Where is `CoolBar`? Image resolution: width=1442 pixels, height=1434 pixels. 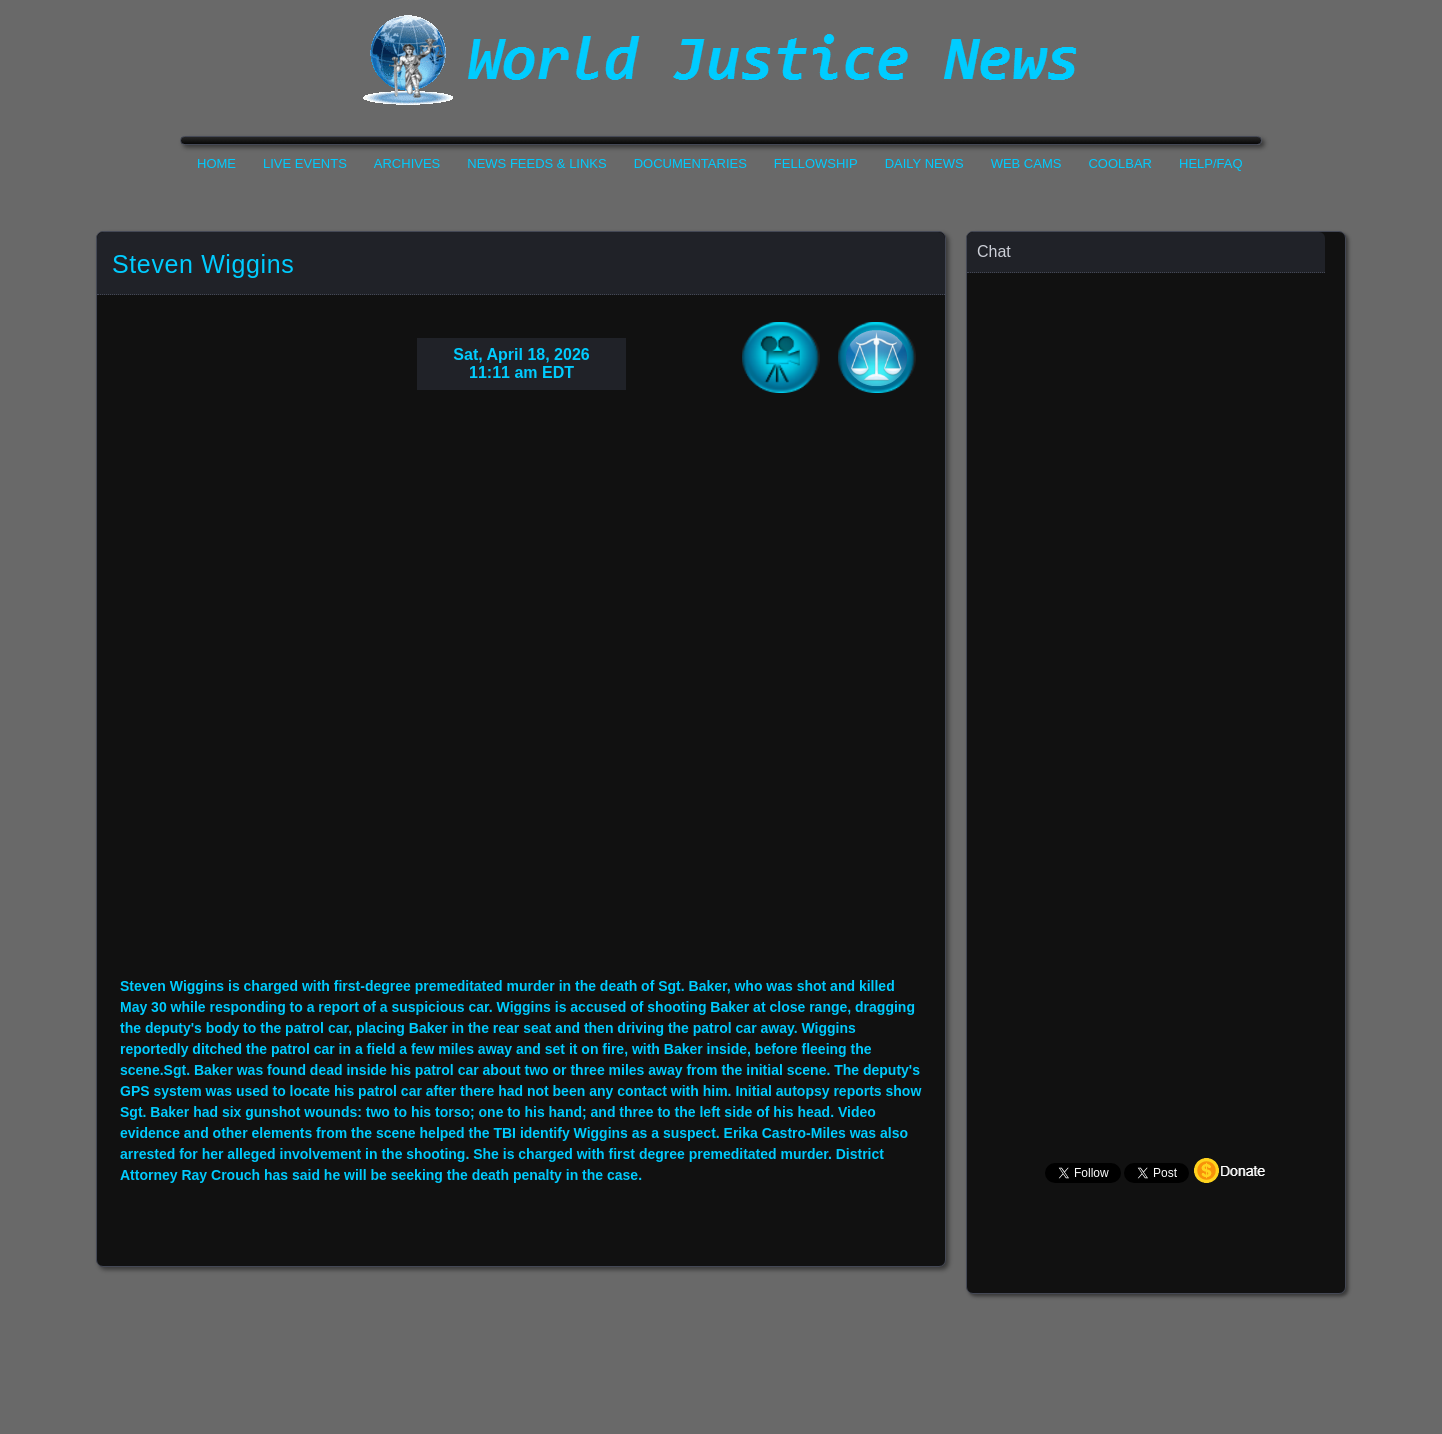
CoolBar is located at coordinates (1120, 163).